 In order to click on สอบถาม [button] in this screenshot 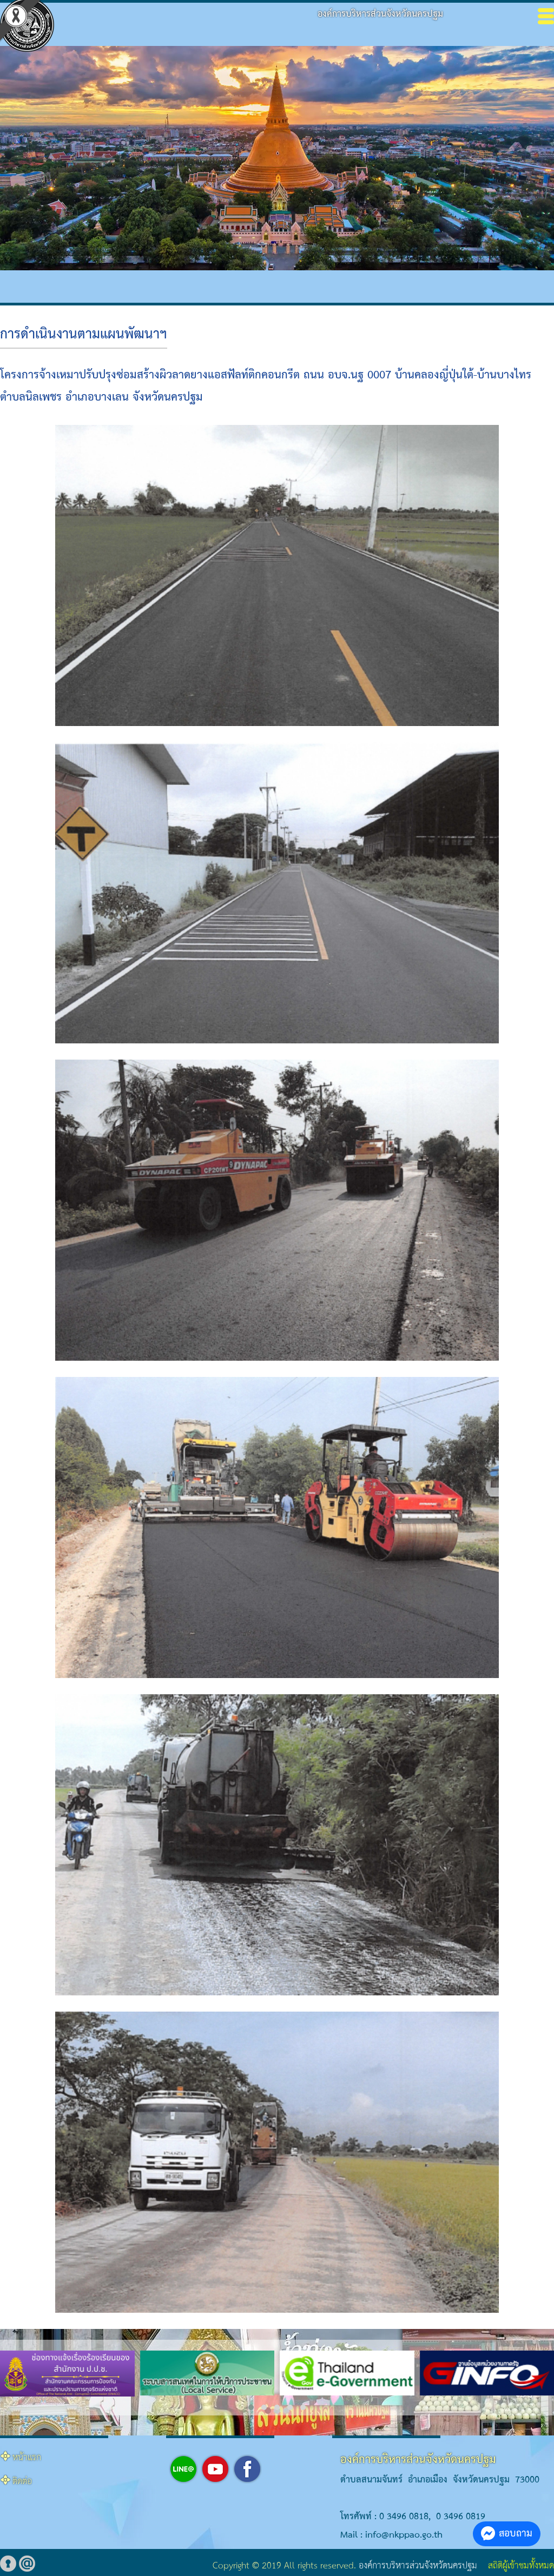, I will do `click(506, 2533)`.